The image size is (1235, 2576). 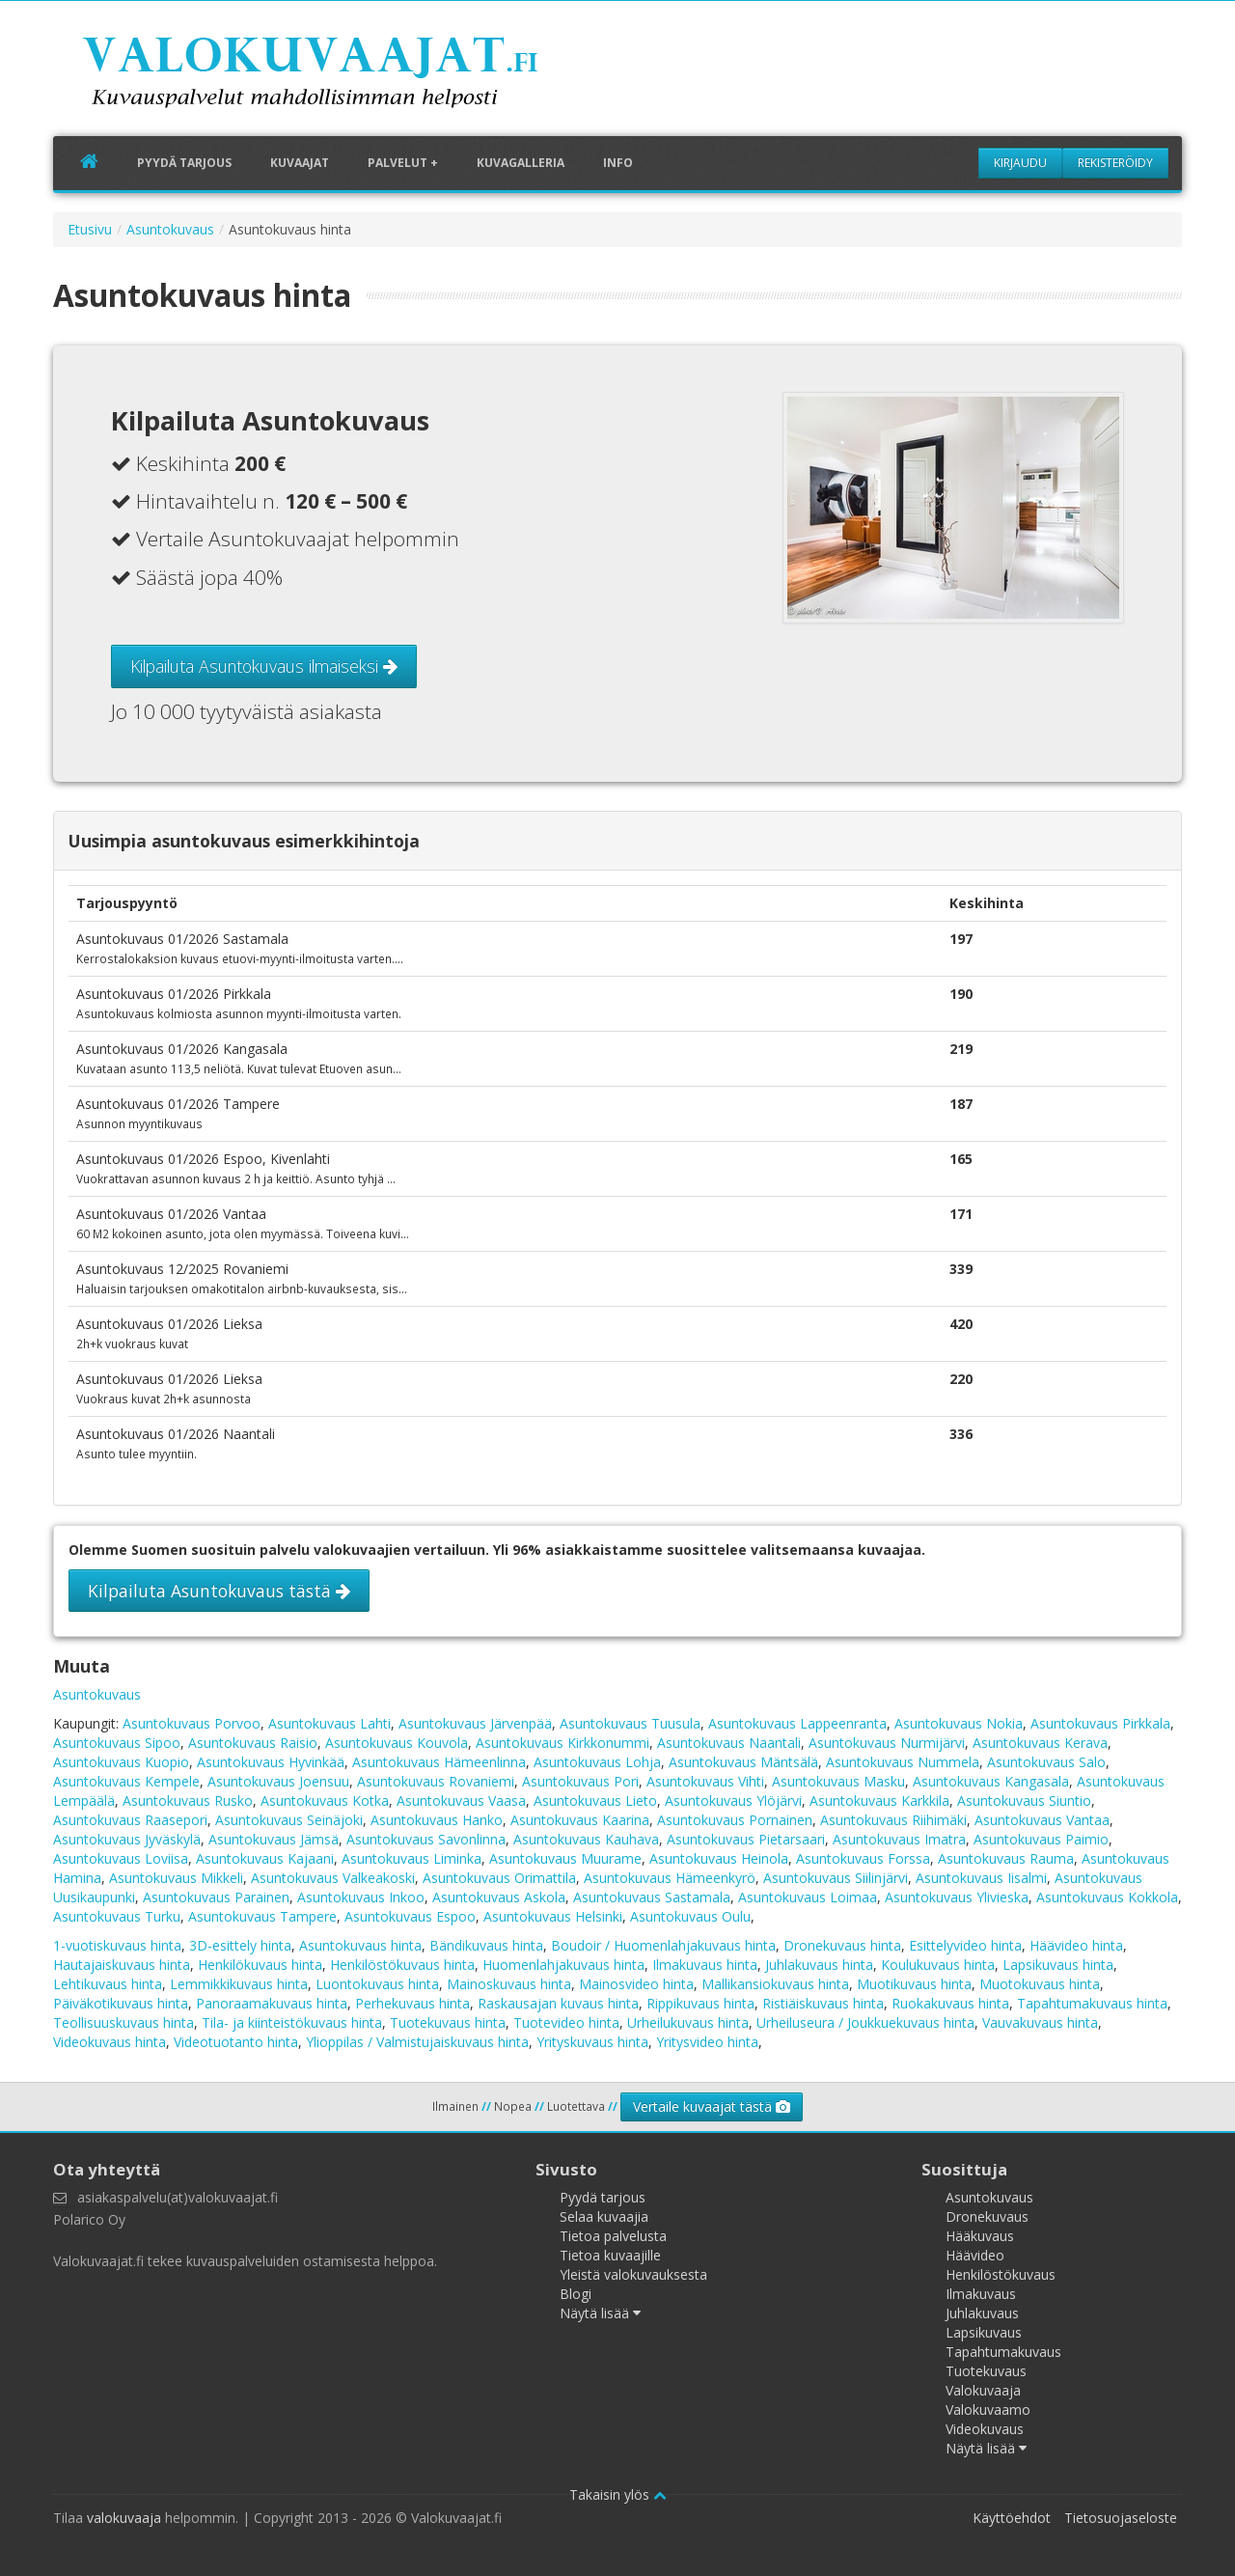 What do you see at coordinates (192, 1723) in the screenshot?
I see `Asuntokuvaus Porvoo` at bounding box center [192, 1723].